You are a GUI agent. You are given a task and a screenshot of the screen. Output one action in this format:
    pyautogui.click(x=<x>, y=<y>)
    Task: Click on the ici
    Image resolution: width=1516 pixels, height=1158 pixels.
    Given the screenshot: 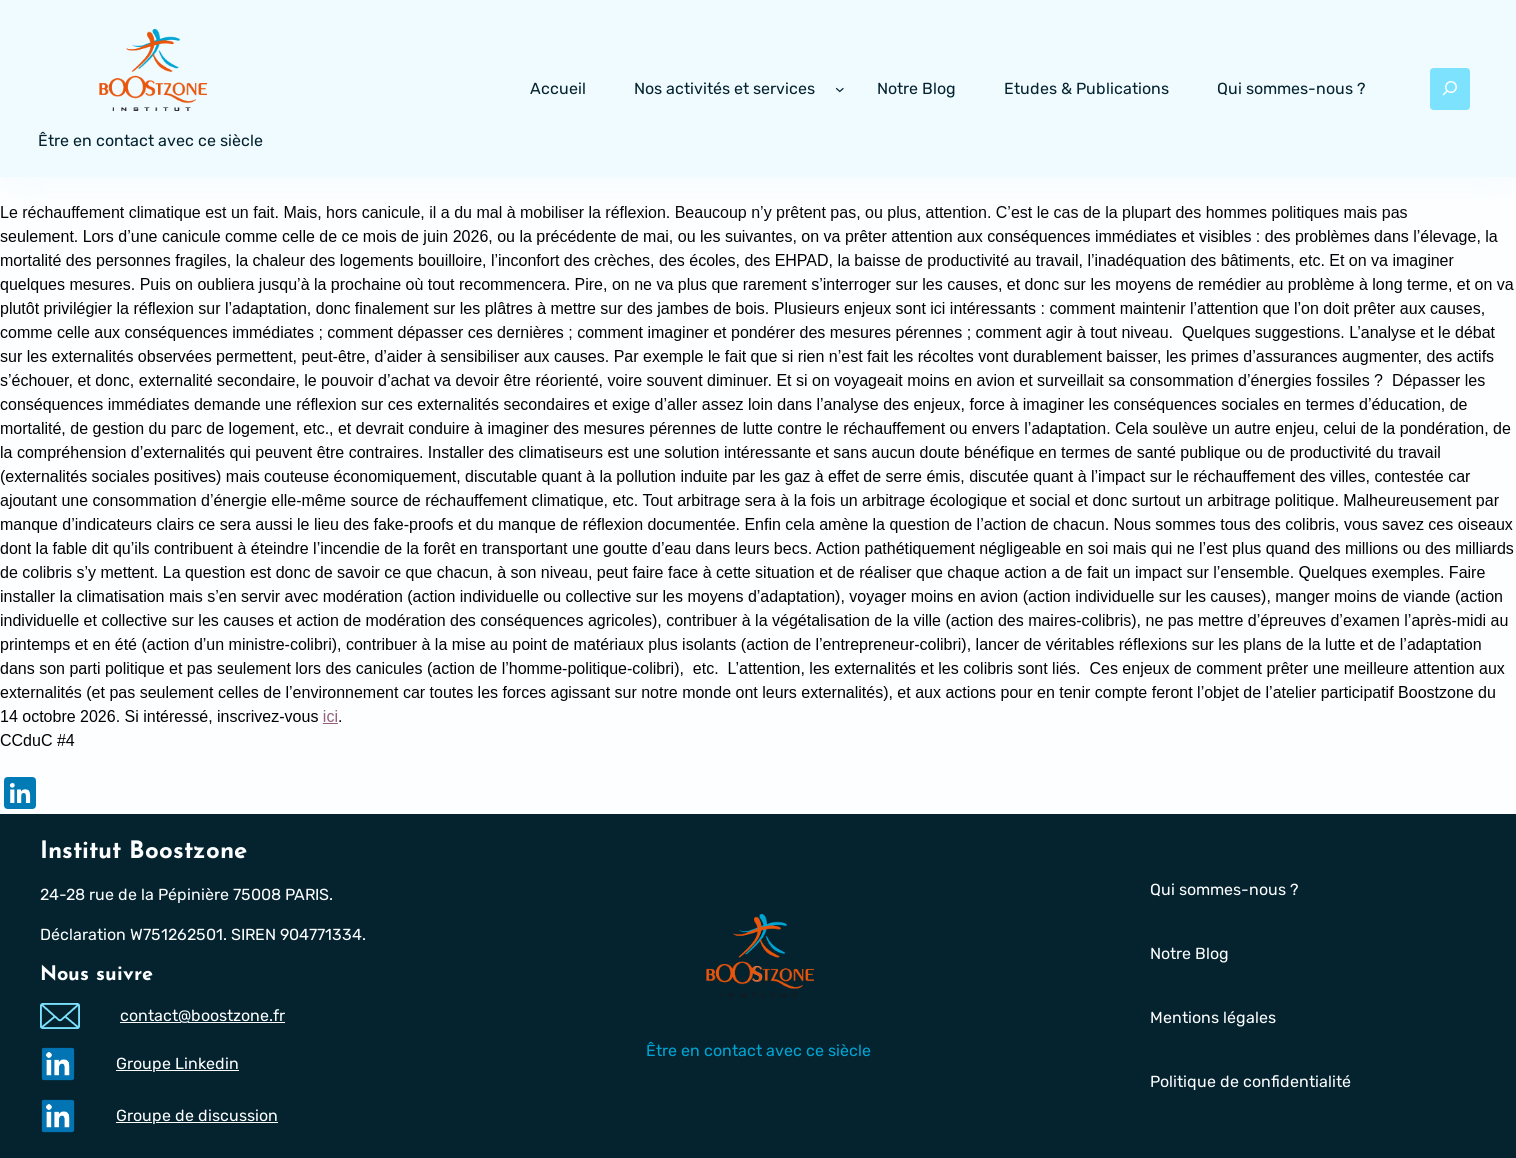 What is the action you would take?
    pyautogui.click(x=330, y=716)
    